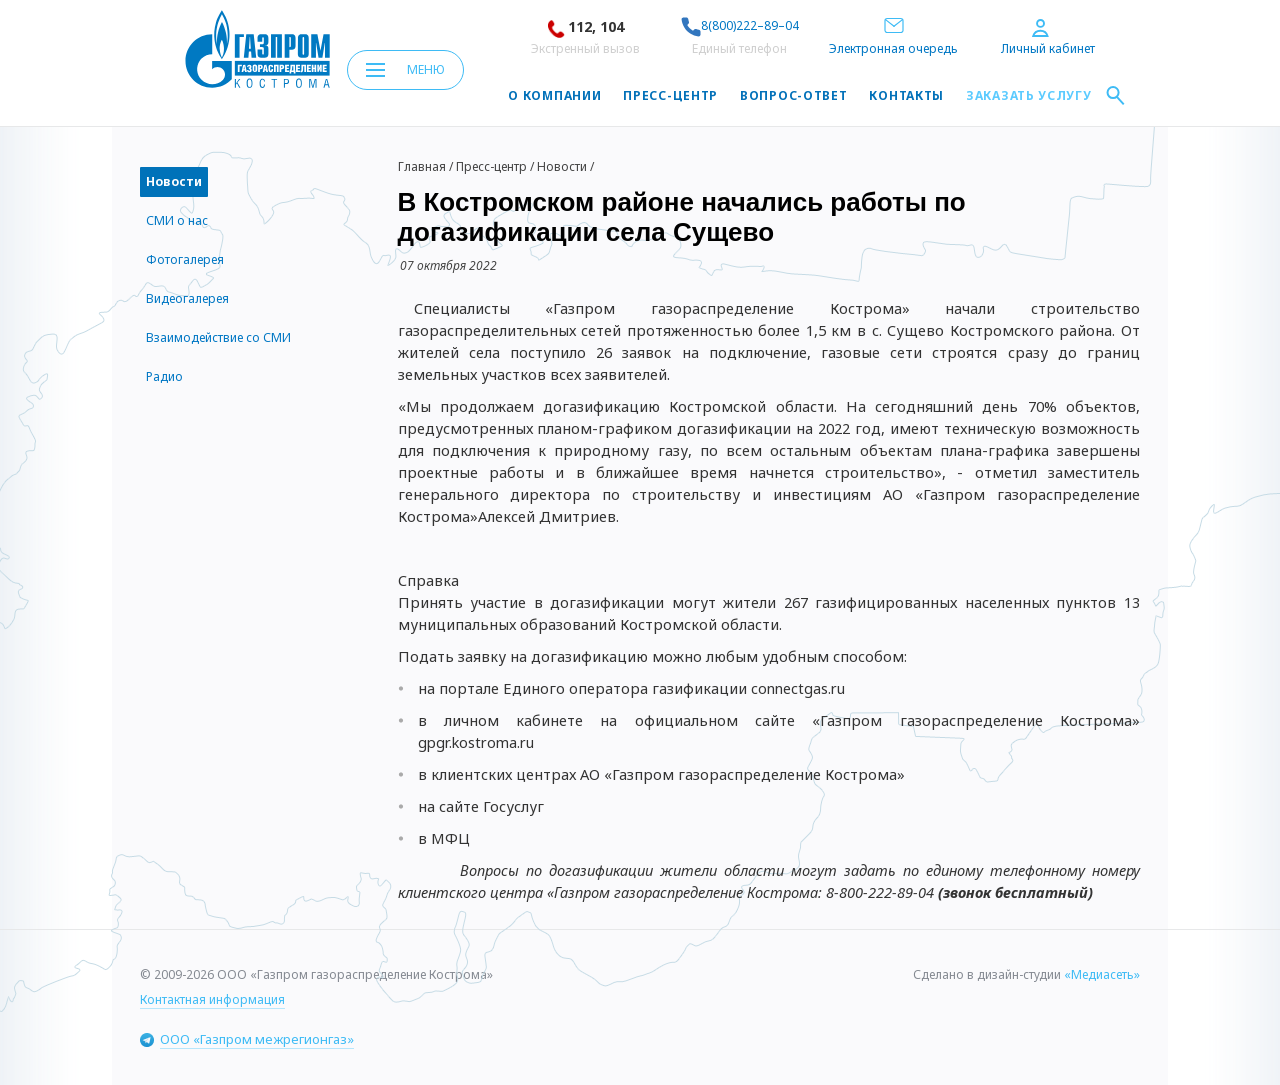 This screenshot has width=1280, height=1085. Describe the element at coordinates (793, 96) in the screenshot. I see `Вопрос-ответ` at that location.